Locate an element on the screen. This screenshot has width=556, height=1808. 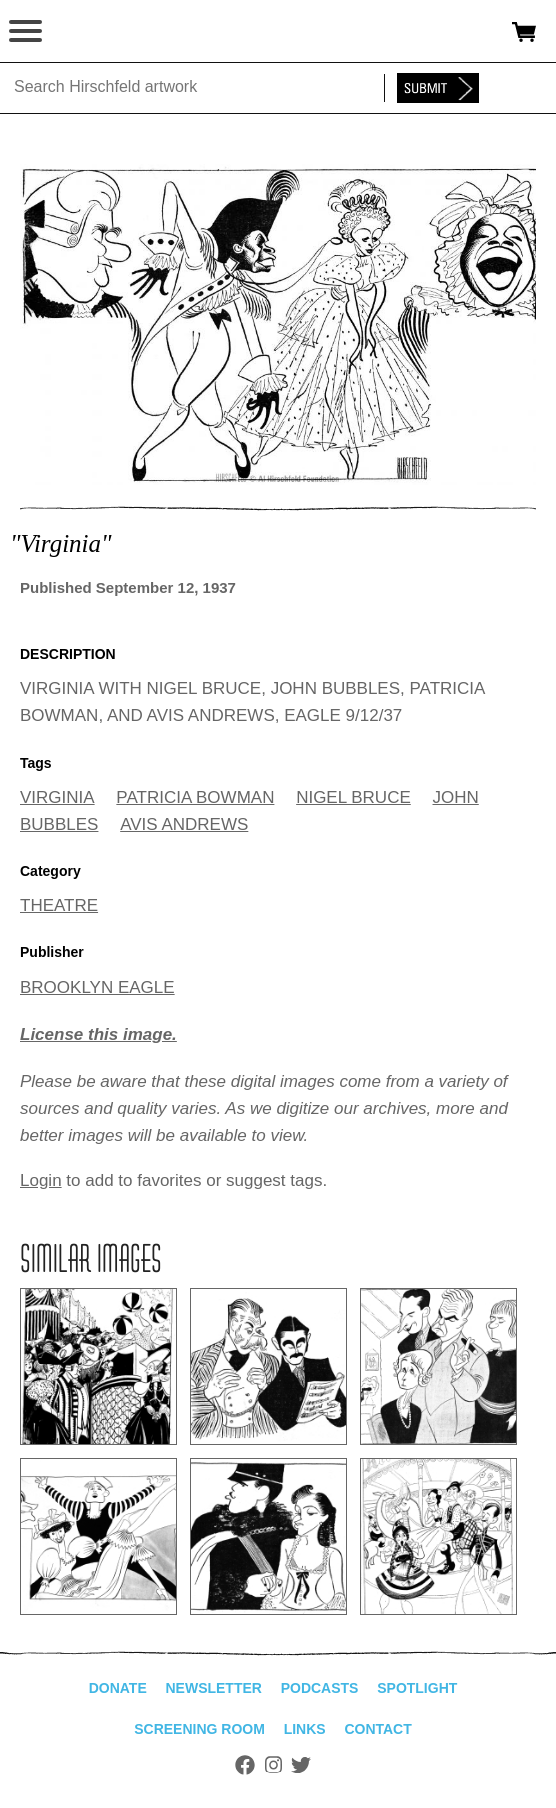
Contact is located at coordinates (377, 1729).